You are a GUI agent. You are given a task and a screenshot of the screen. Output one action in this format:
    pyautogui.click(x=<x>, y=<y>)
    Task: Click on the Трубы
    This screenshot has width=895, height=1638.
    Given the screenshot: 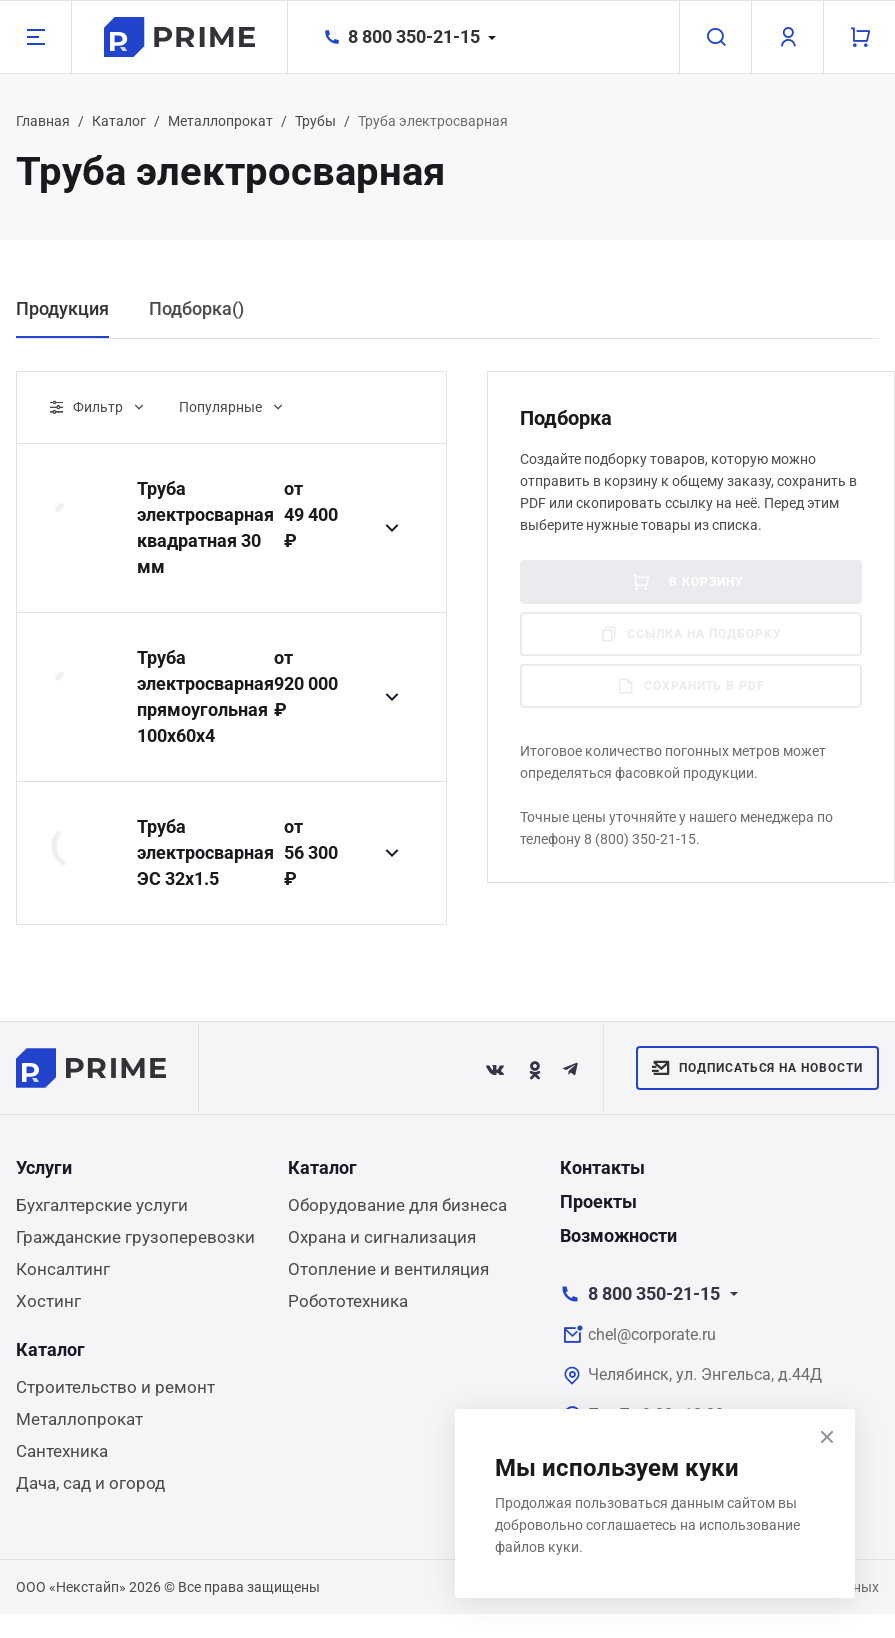 What is the action you would take?
    pyautogui.click(x=315, y=121)
    